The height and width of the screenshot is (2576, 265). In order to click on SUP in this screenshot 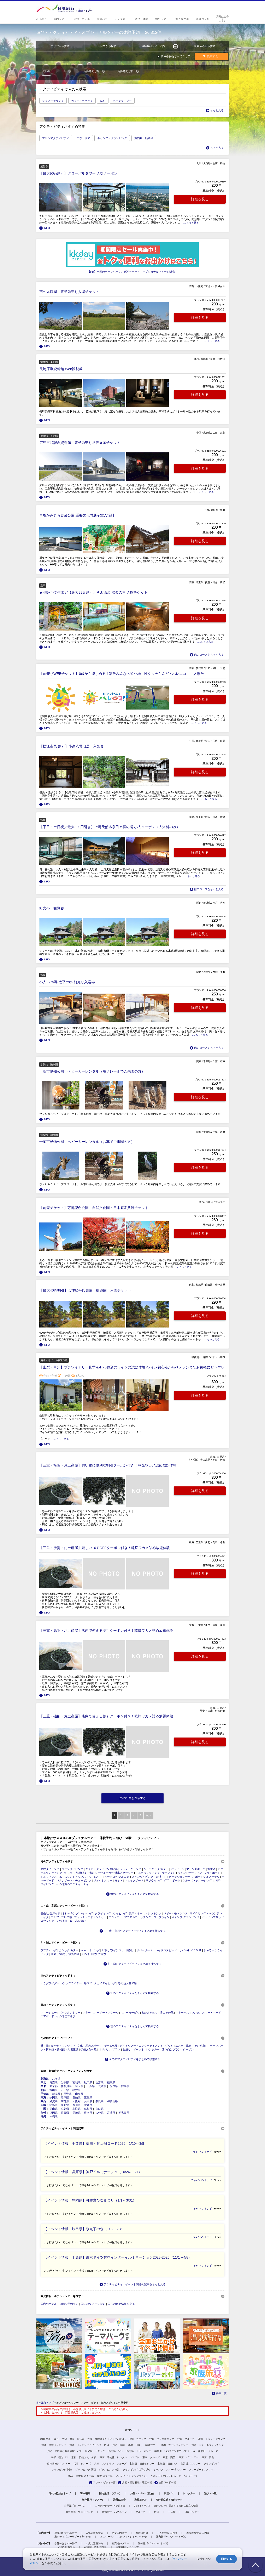, I will do `click(103, 100)`.